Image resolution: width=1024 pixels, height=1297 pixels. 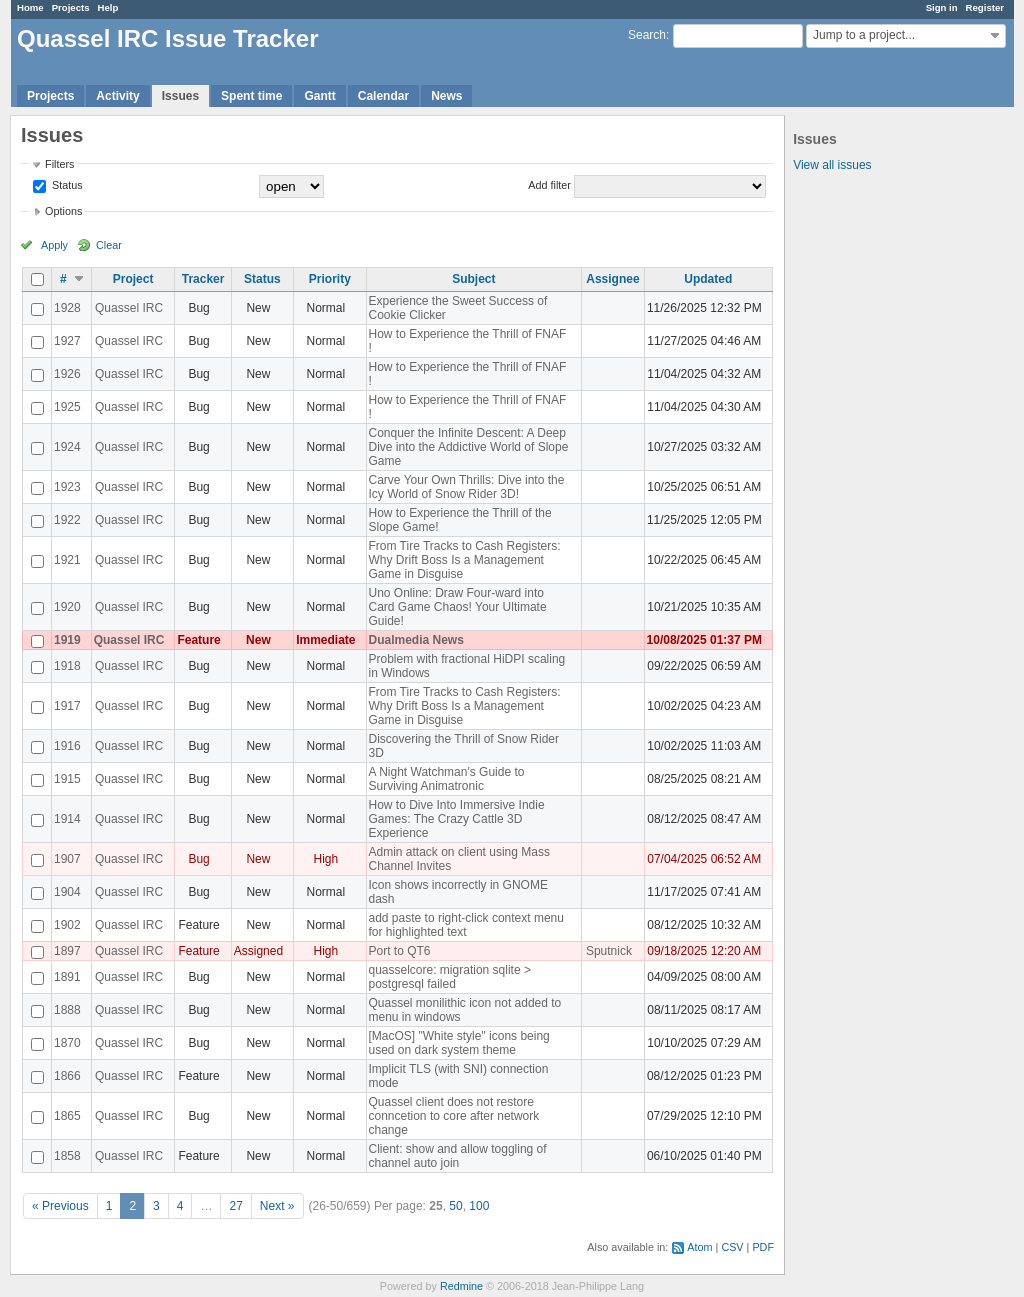 I want to click on Register, so click(x=985, y=7).